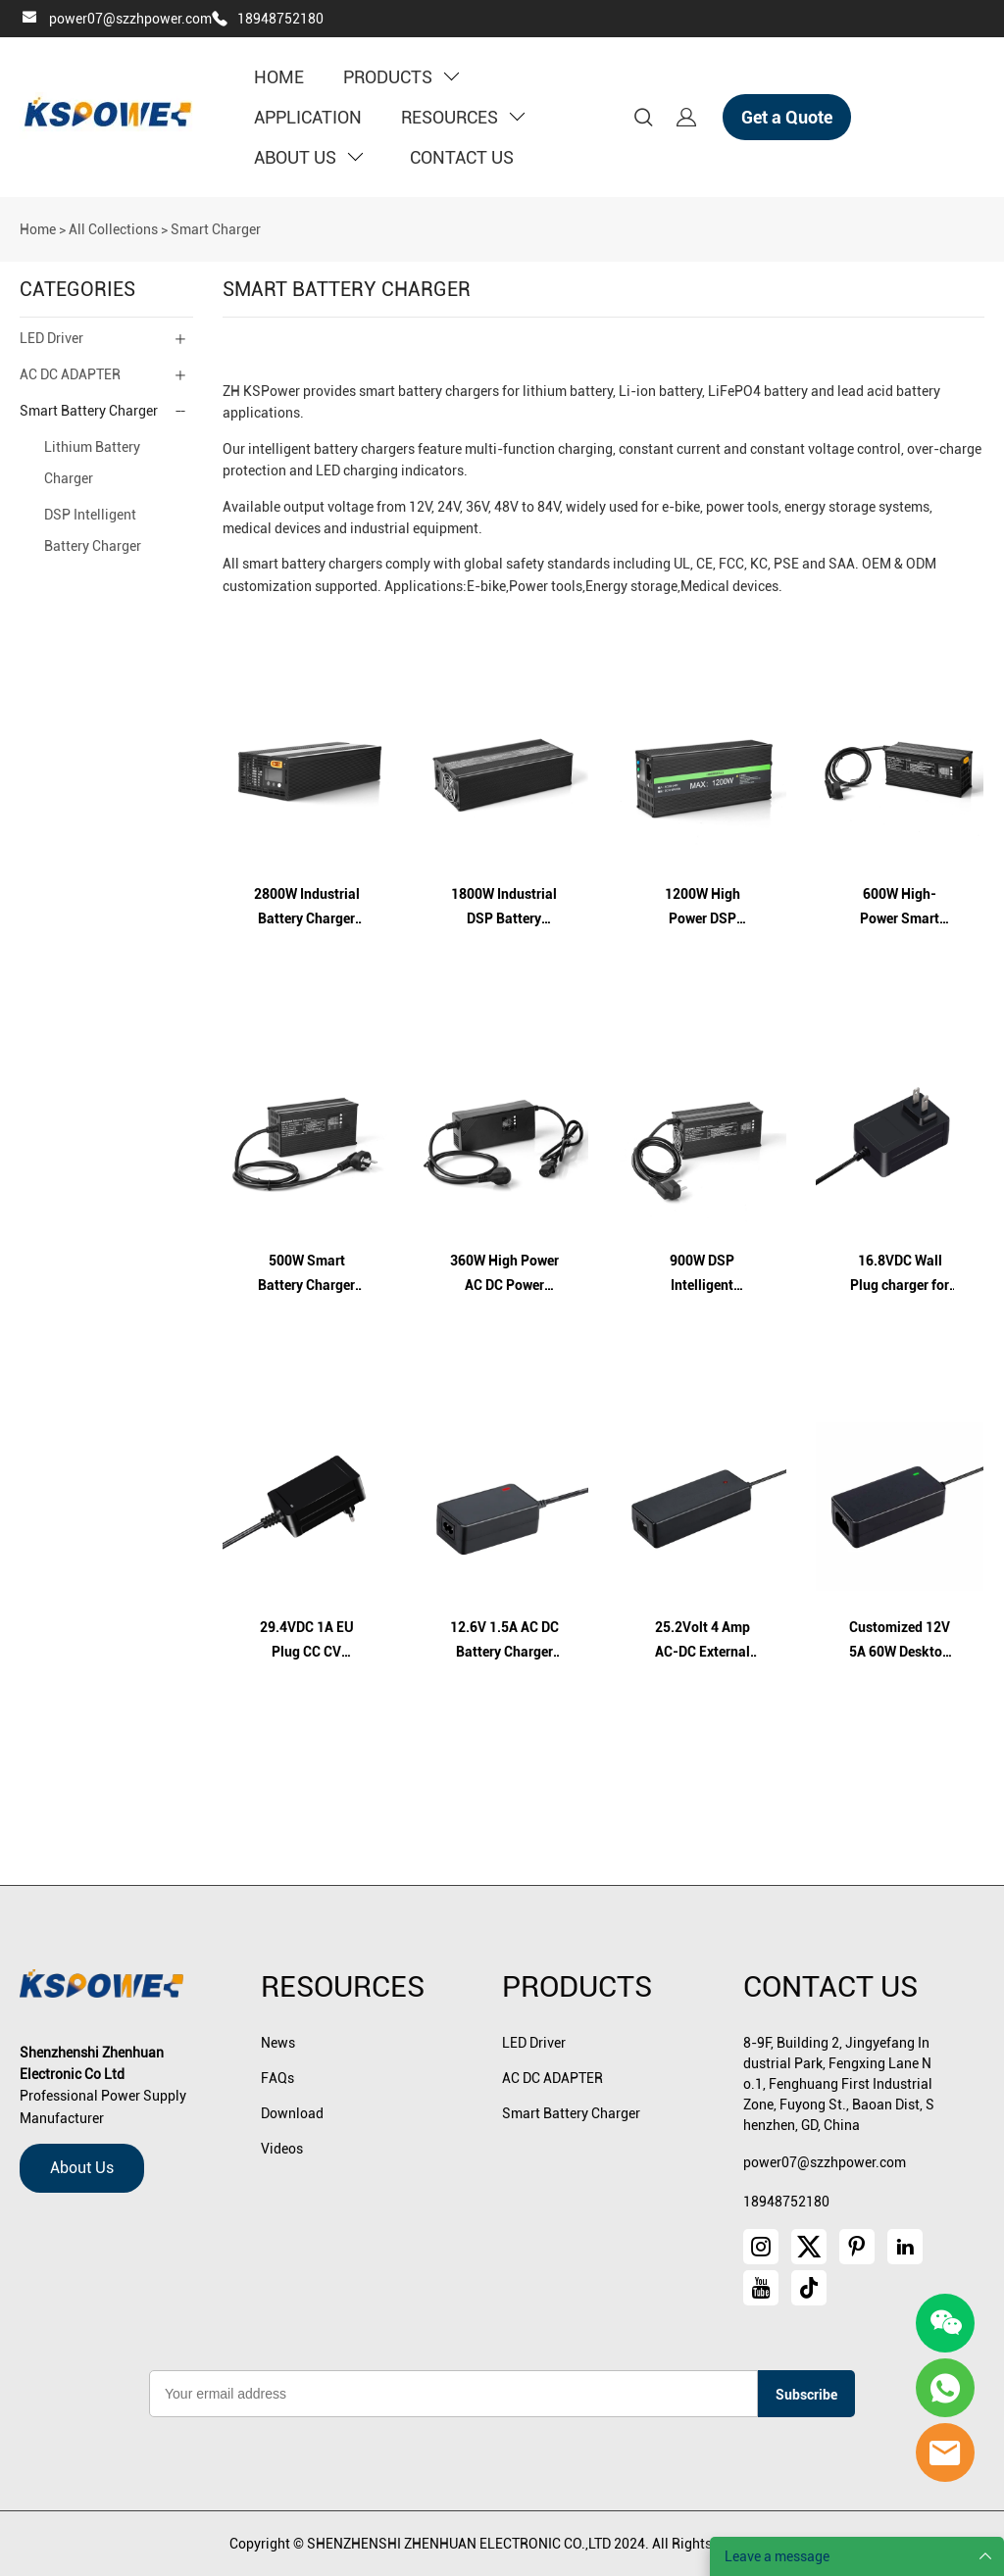  Describe the element at coordinates (401, 77) in the screenshot. I see `PRODUCTS` at that location.